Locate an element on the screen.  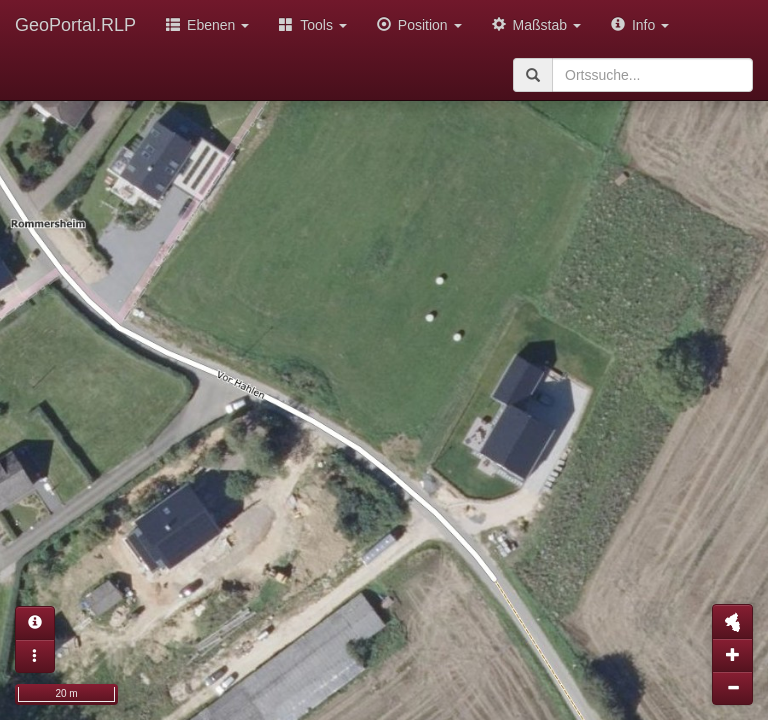
Tools is located at coordinates (313, 25).